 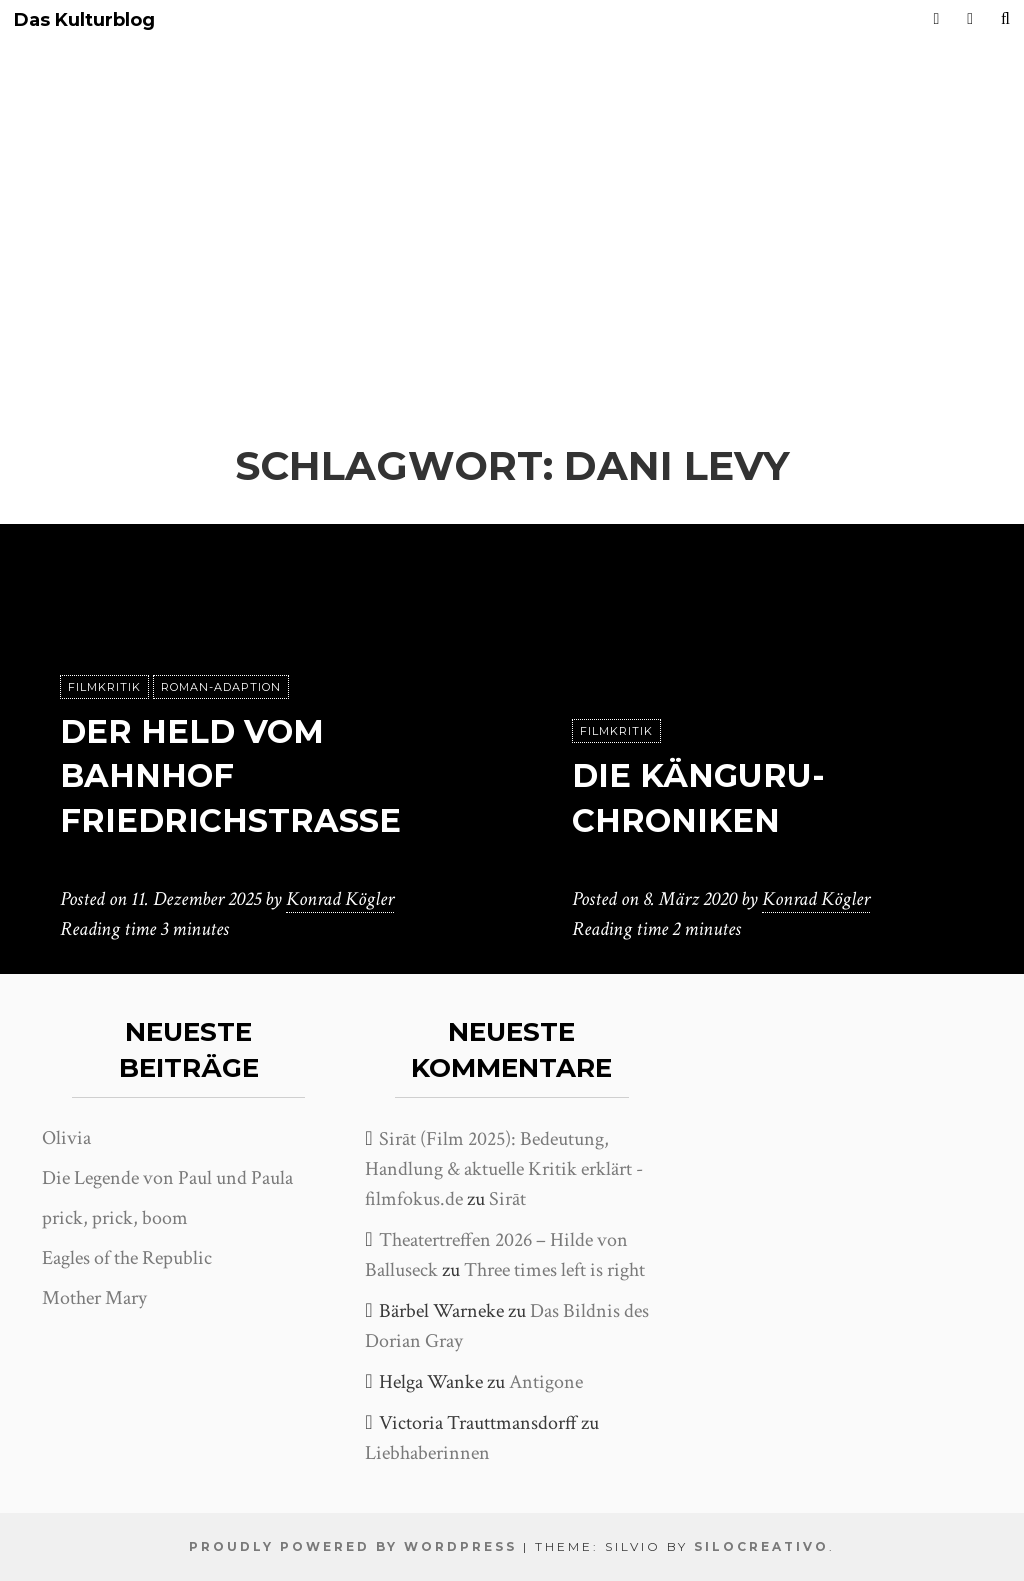 What do you see at coordinates (507, 1199) in the screenshot?
I see `Sirāt` at bounding box center [507, 1199].